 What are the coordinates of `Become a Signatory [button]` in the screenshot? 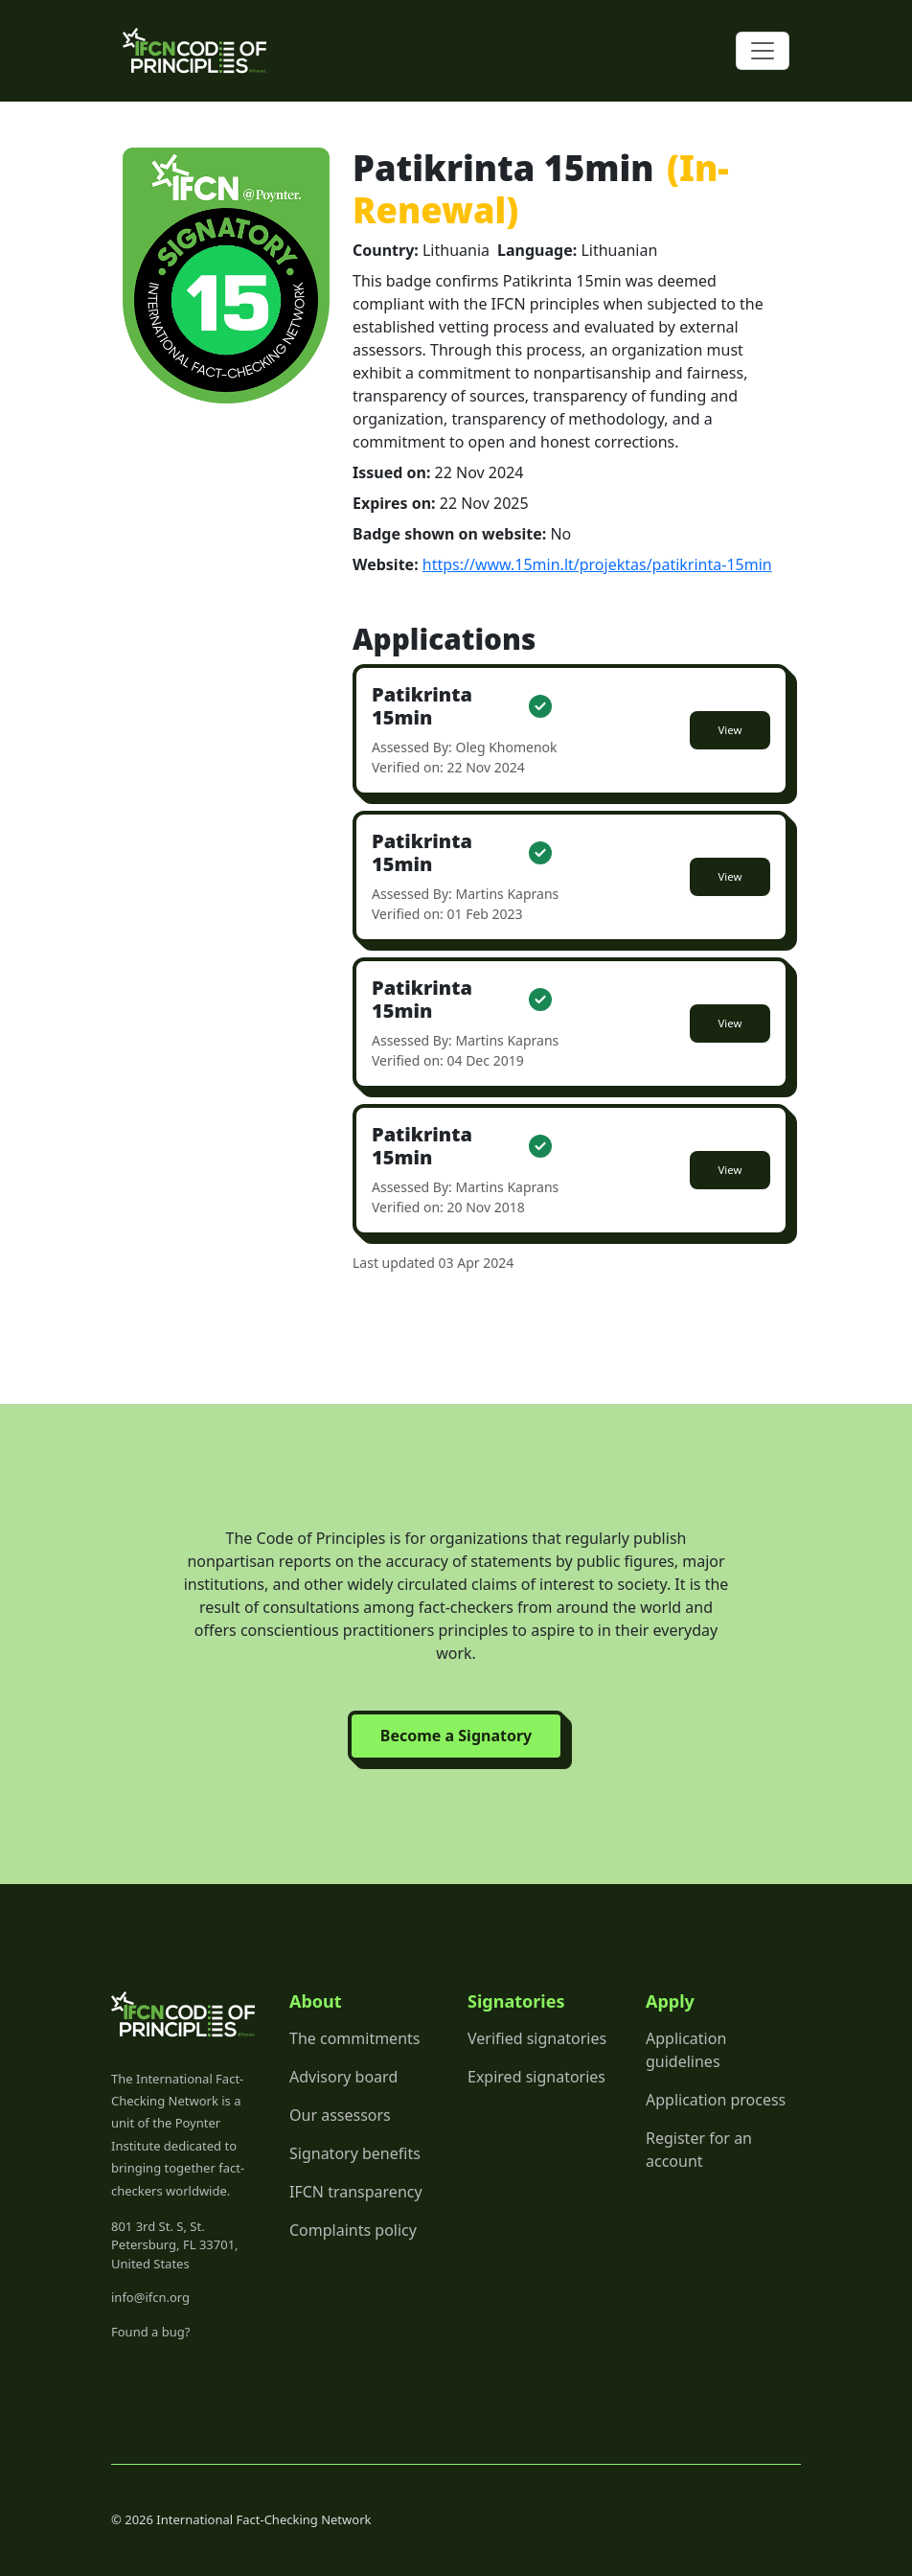 It's located at (456, 1735).